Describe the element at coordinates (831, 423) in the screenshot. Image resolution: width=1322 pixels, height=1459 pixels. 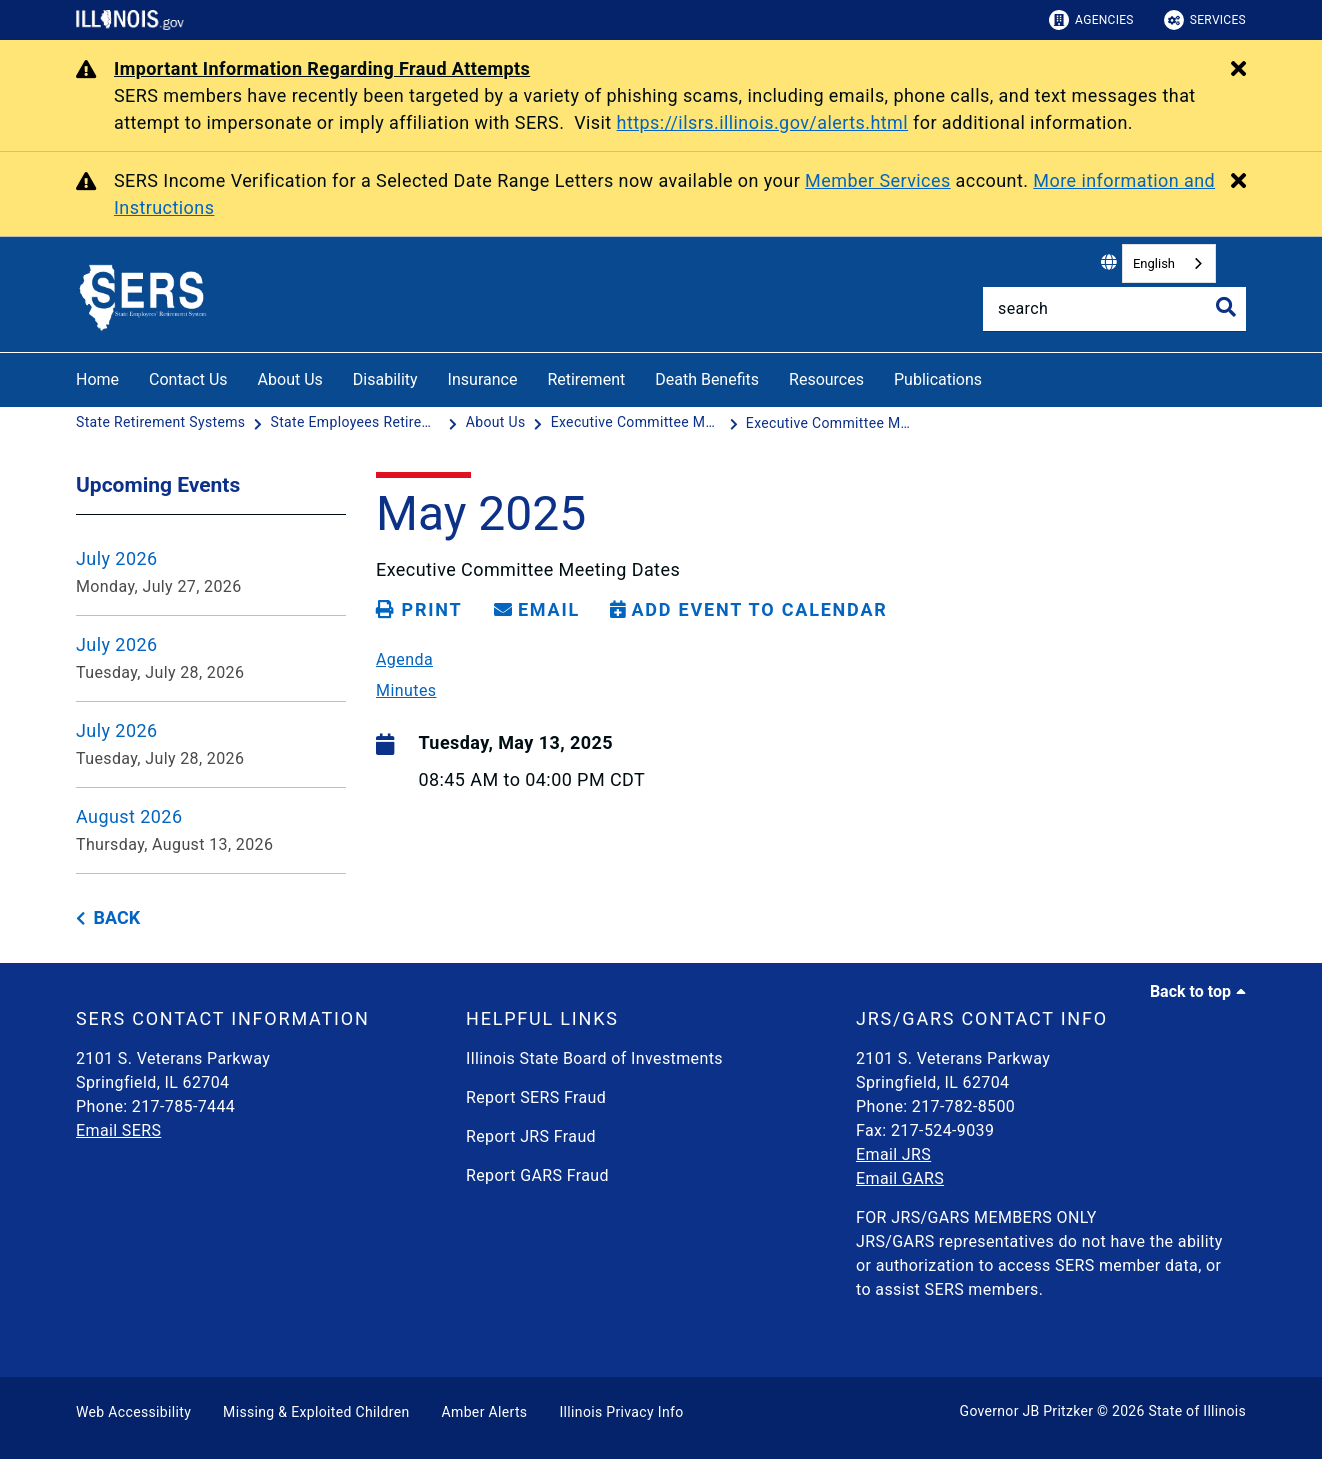
I see `[Executive Committee Meeting Dates - May 13, 2025]` at that location.